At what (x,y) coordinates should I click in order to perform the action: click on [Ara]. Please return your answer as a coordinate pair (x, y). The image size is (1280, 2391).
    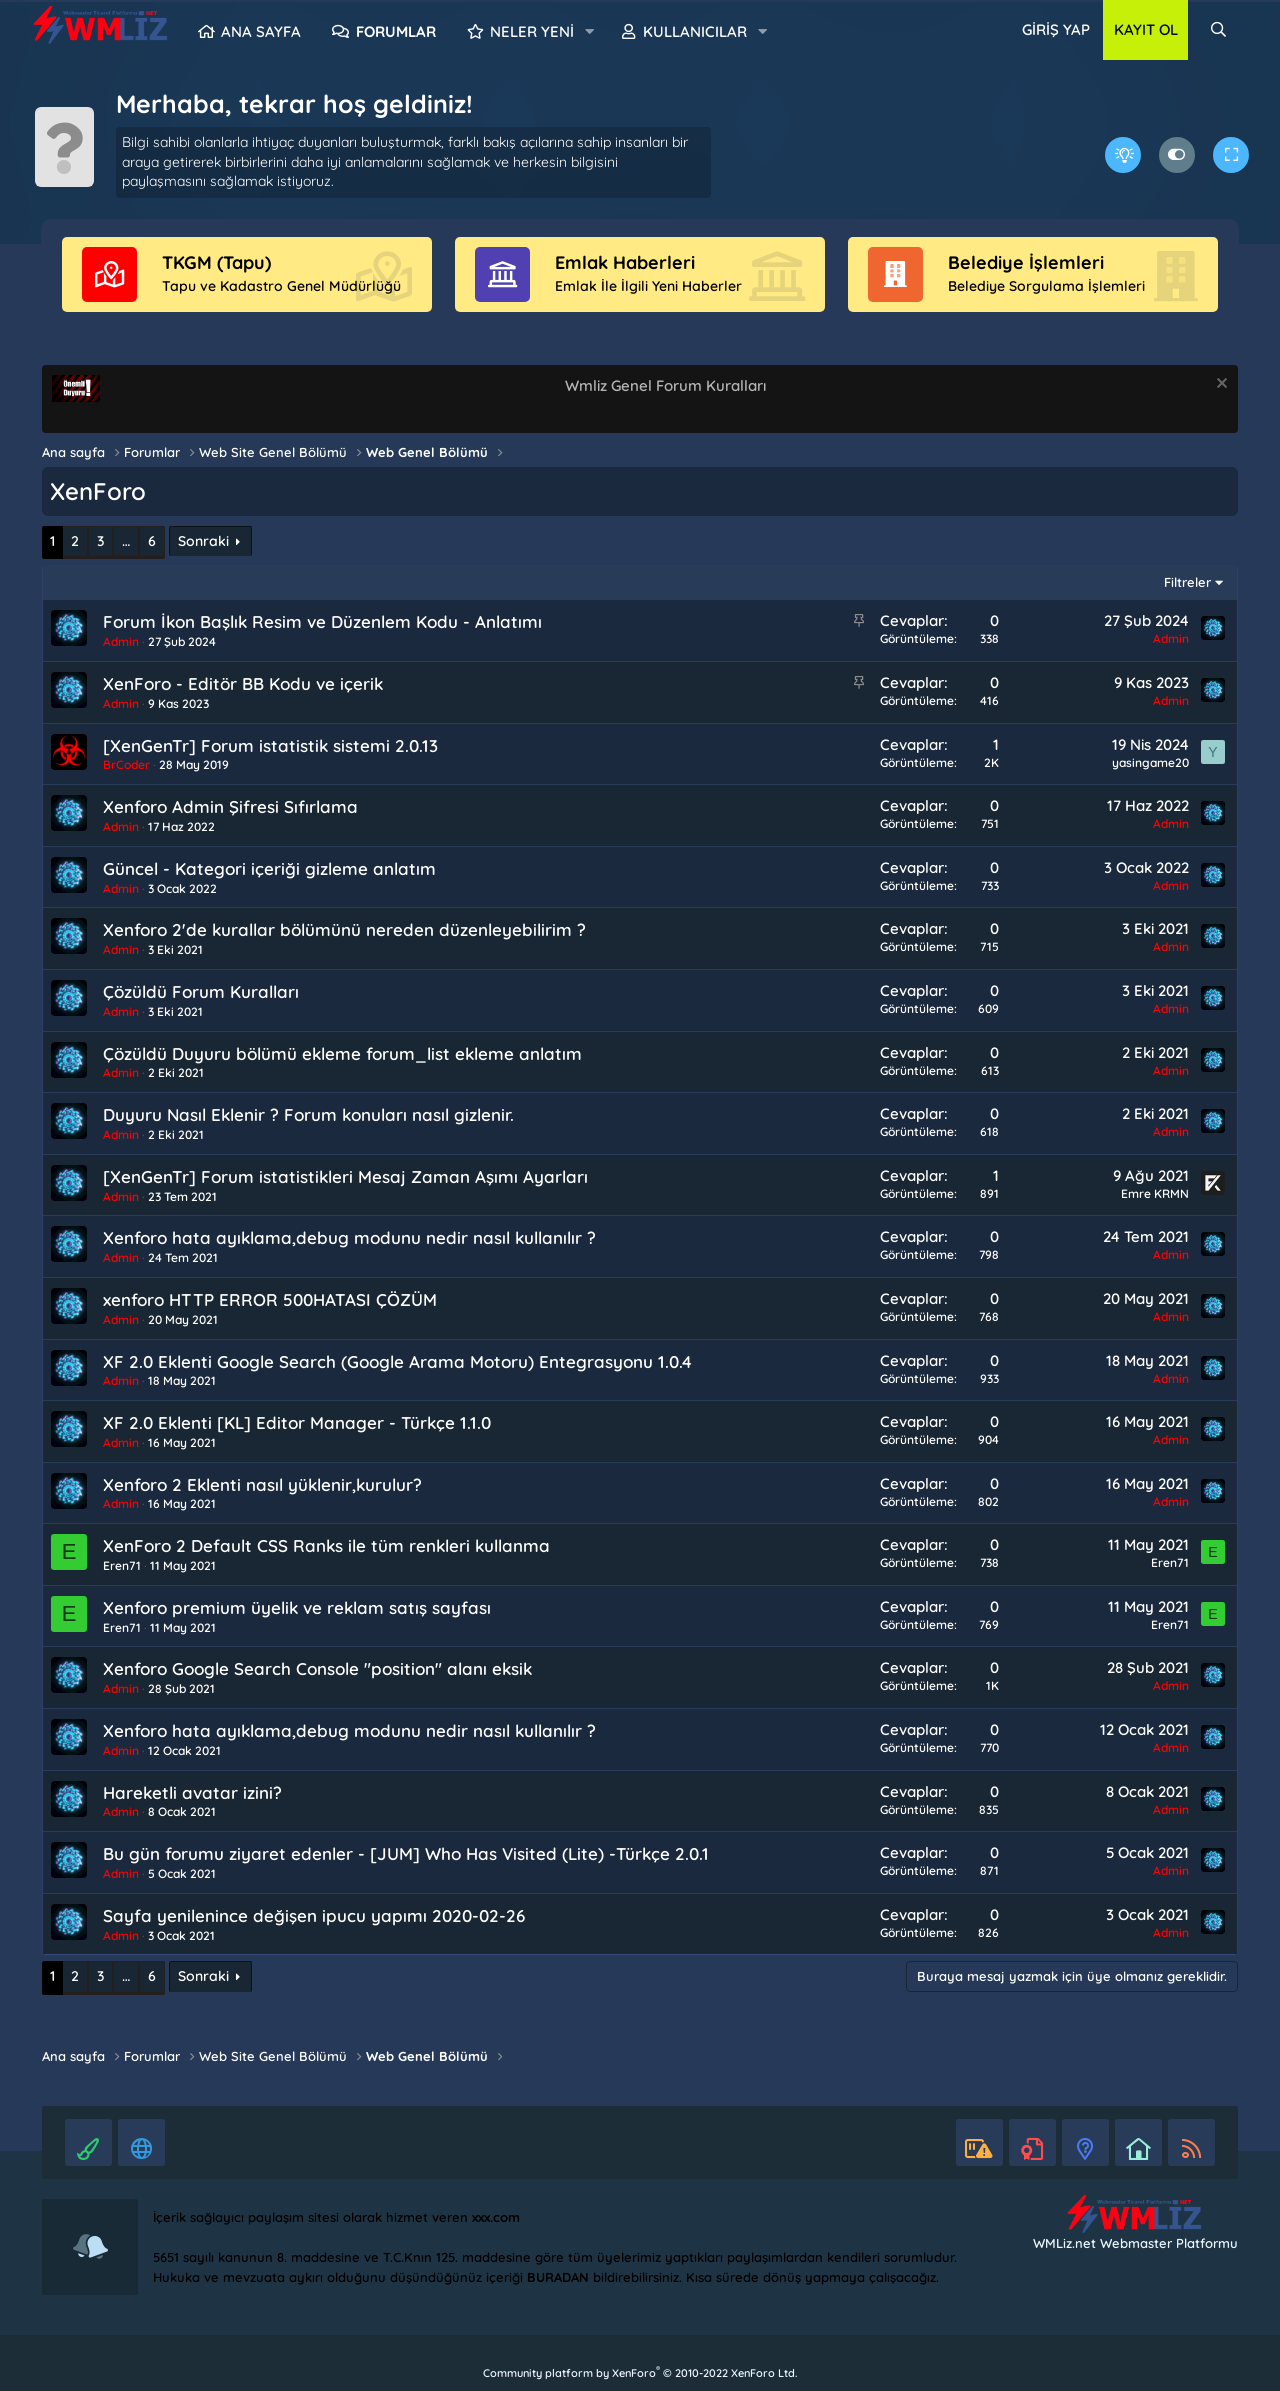
    Looking at the image, I should click on (1218, 30).